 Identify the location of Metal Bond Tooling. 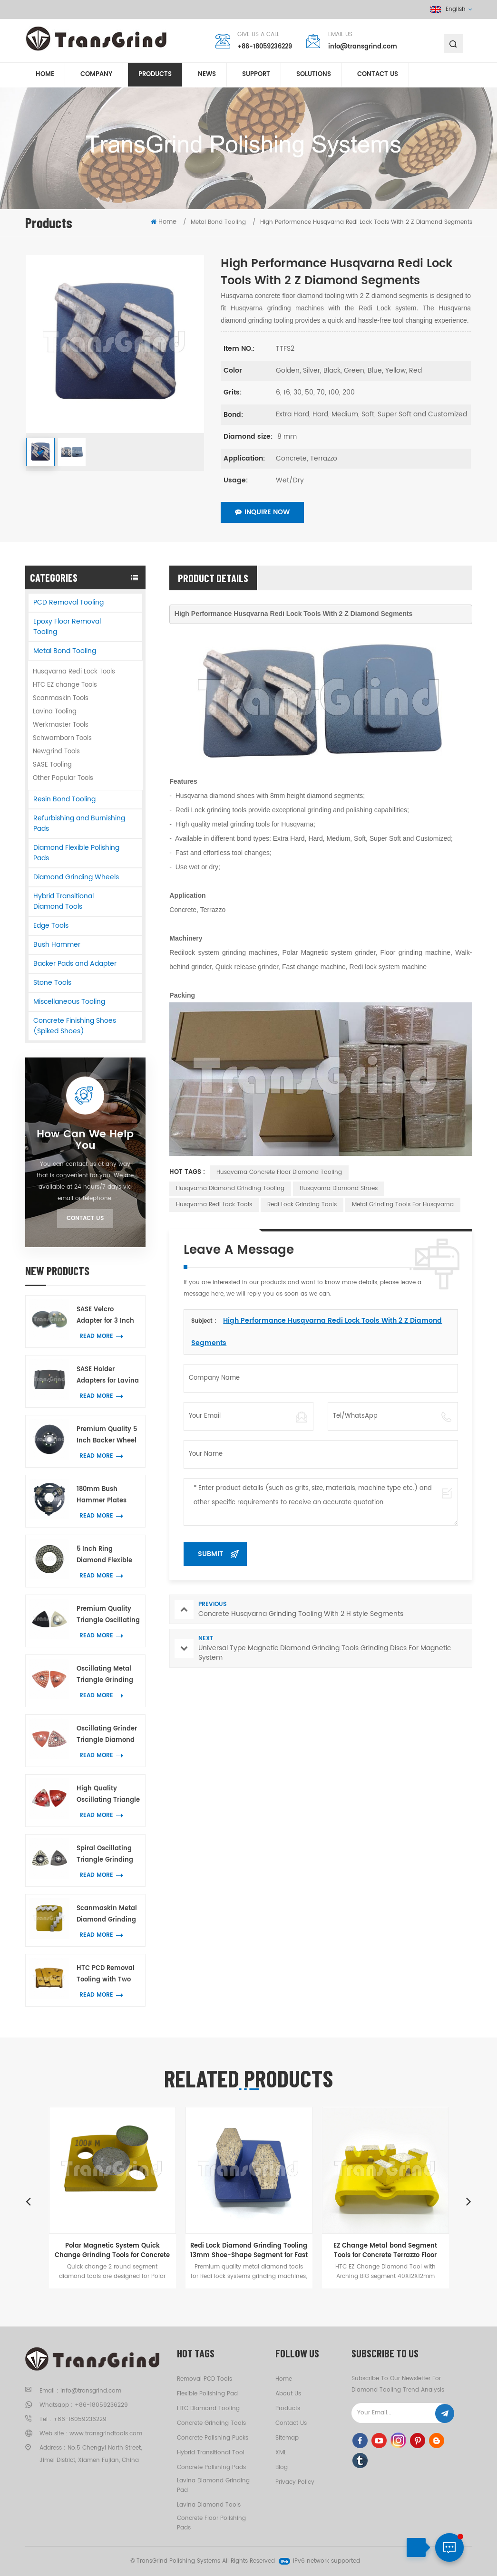
(64, 650).